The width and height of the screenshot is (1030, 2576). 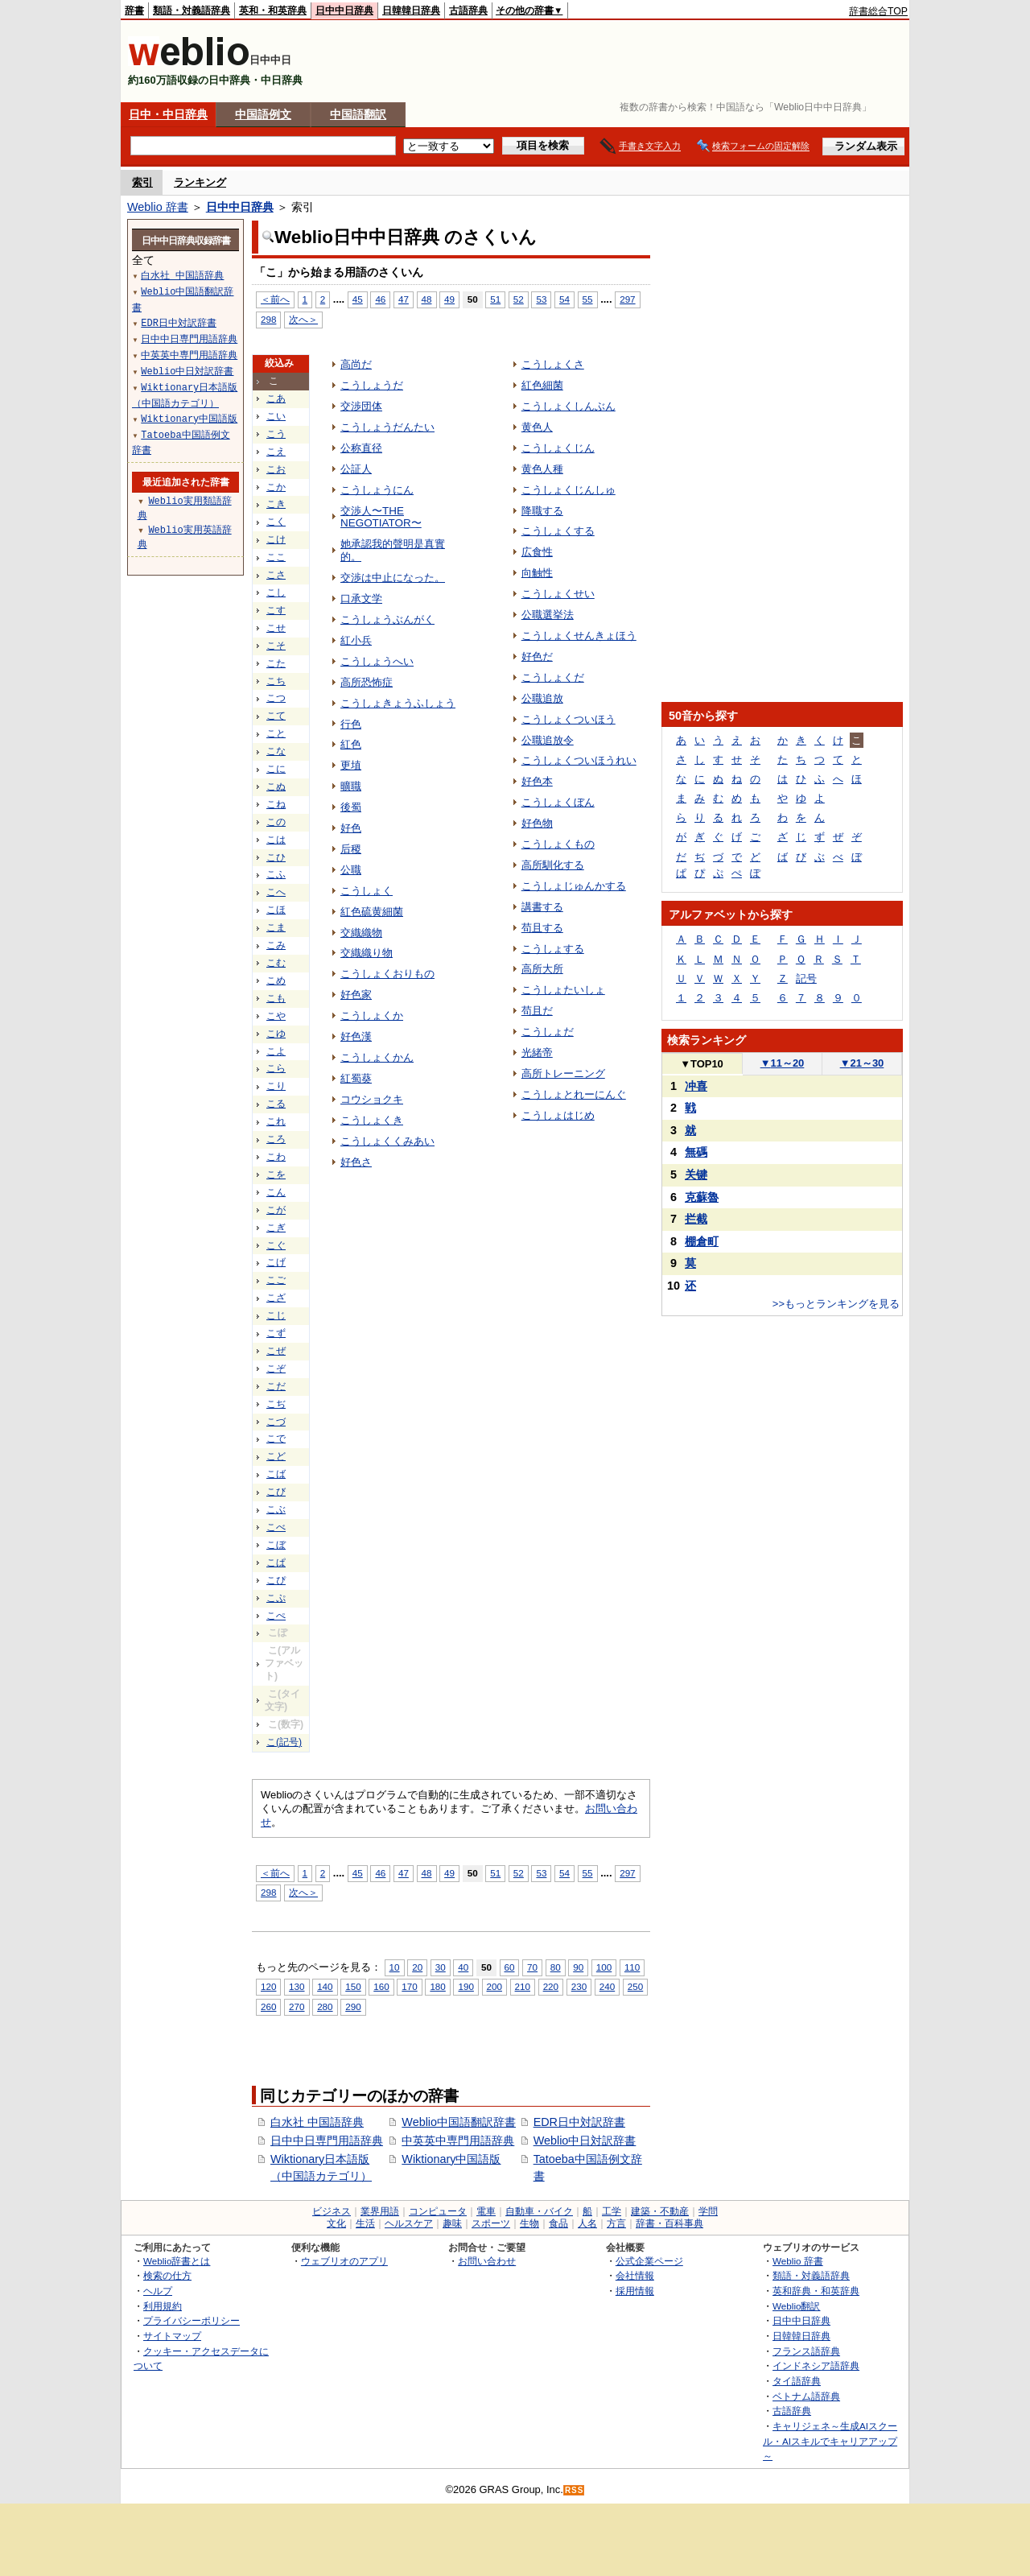 What do you see at coordinates (708, 2211) in the screenshot?
I see `学問` at bounding box center [708, 2211].